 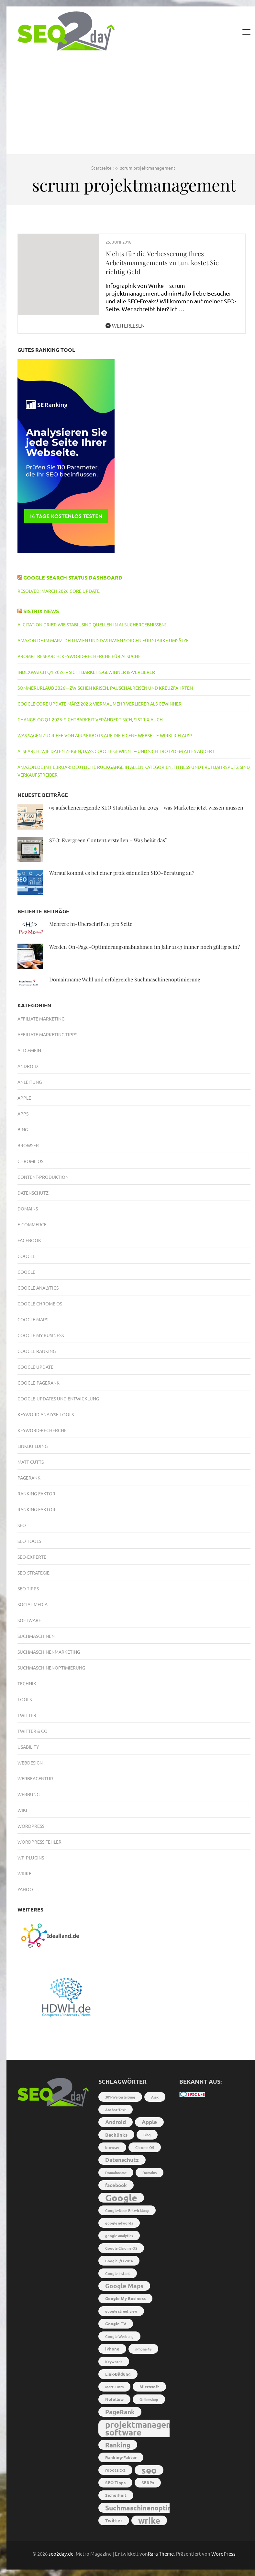 I want to click on Webdesign, so click(x=30, y=1762).